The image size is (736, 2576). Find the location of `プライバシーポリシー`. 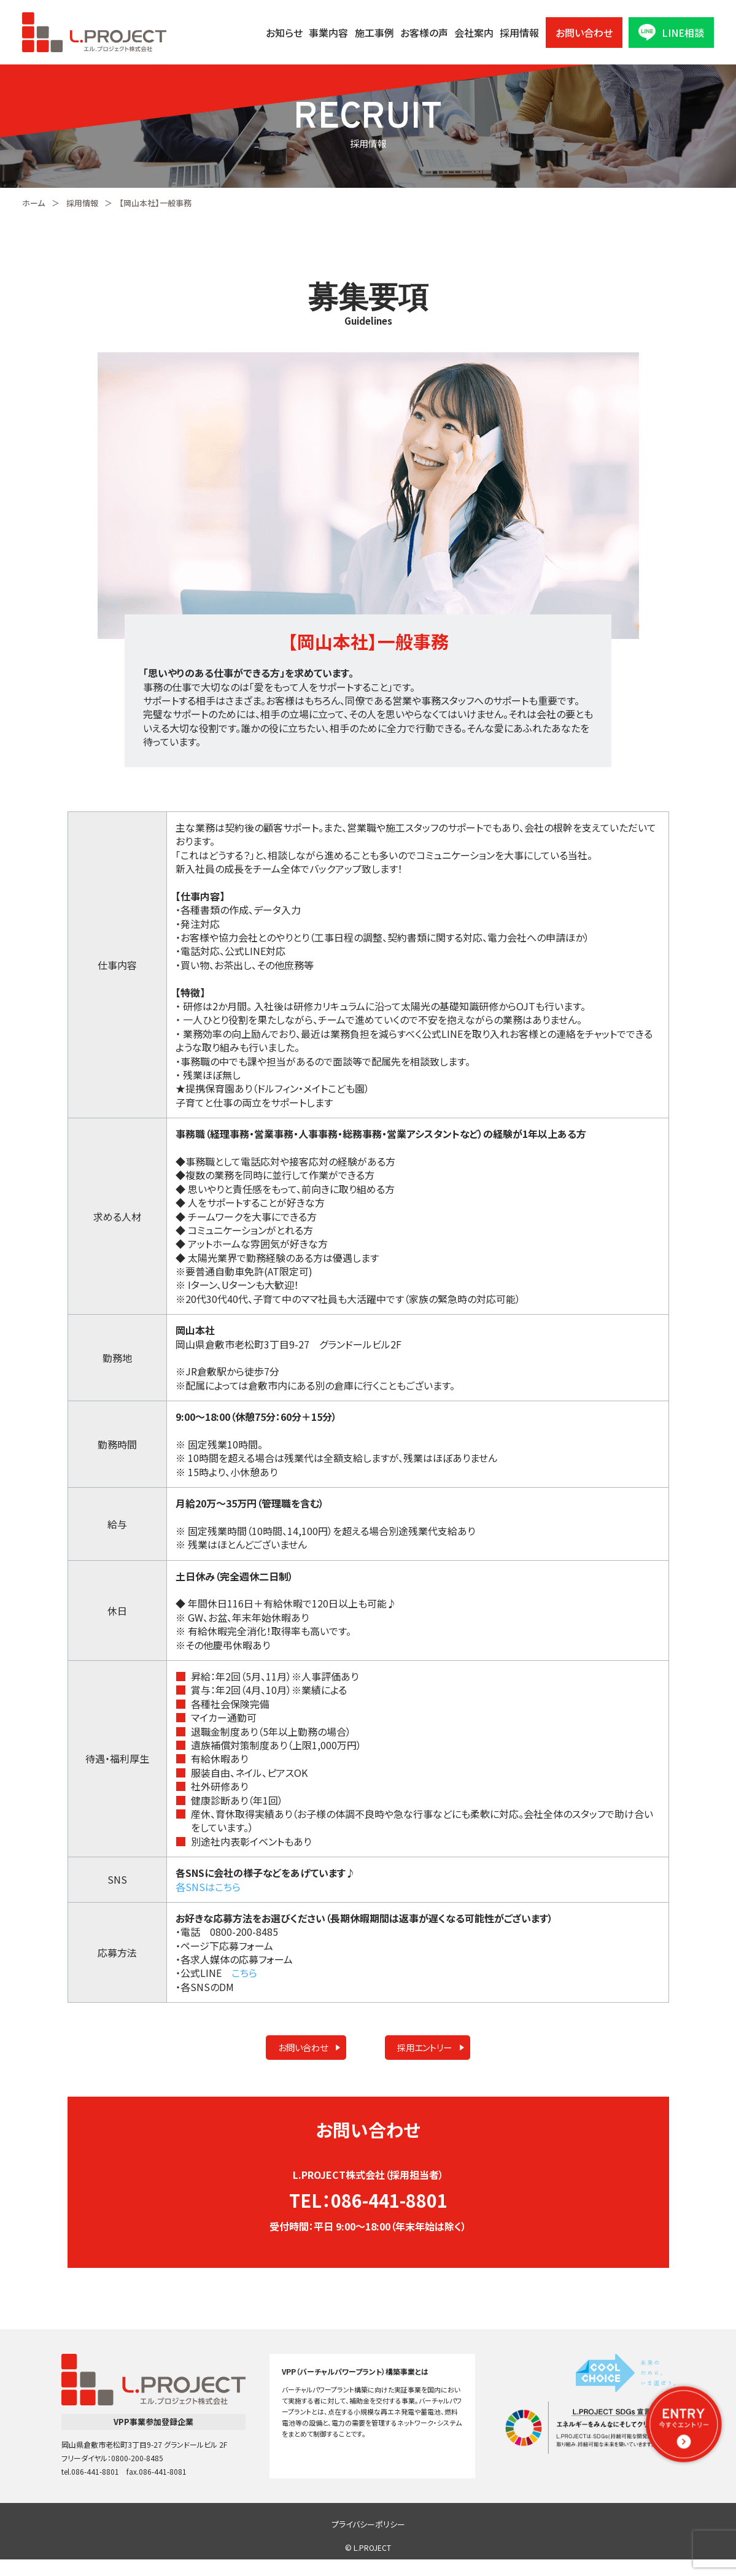

プライバシーポリシー is located at coordinates (368, 2541).